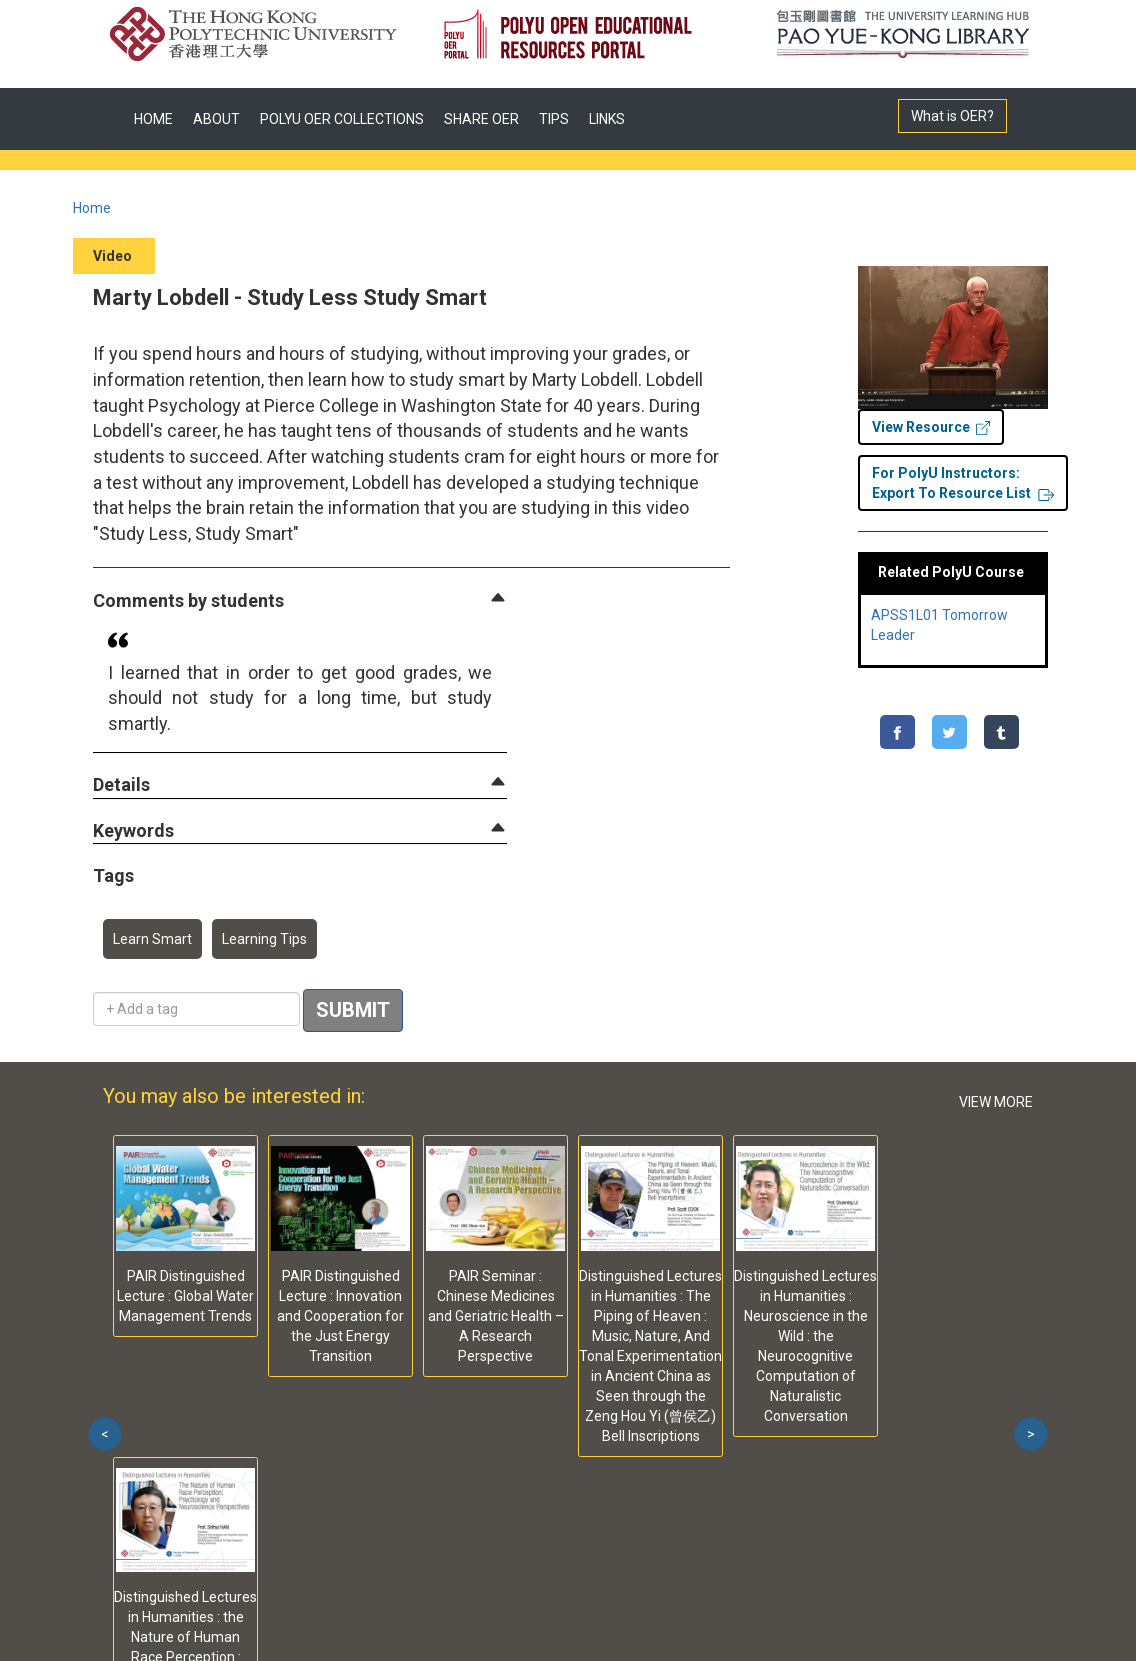 The width and height of the screenshot is (1136, 1661). What do you see at coordinates (302, 1490) in the screenshot?
I see `Contact Us` at bounding box center [302, 1490].